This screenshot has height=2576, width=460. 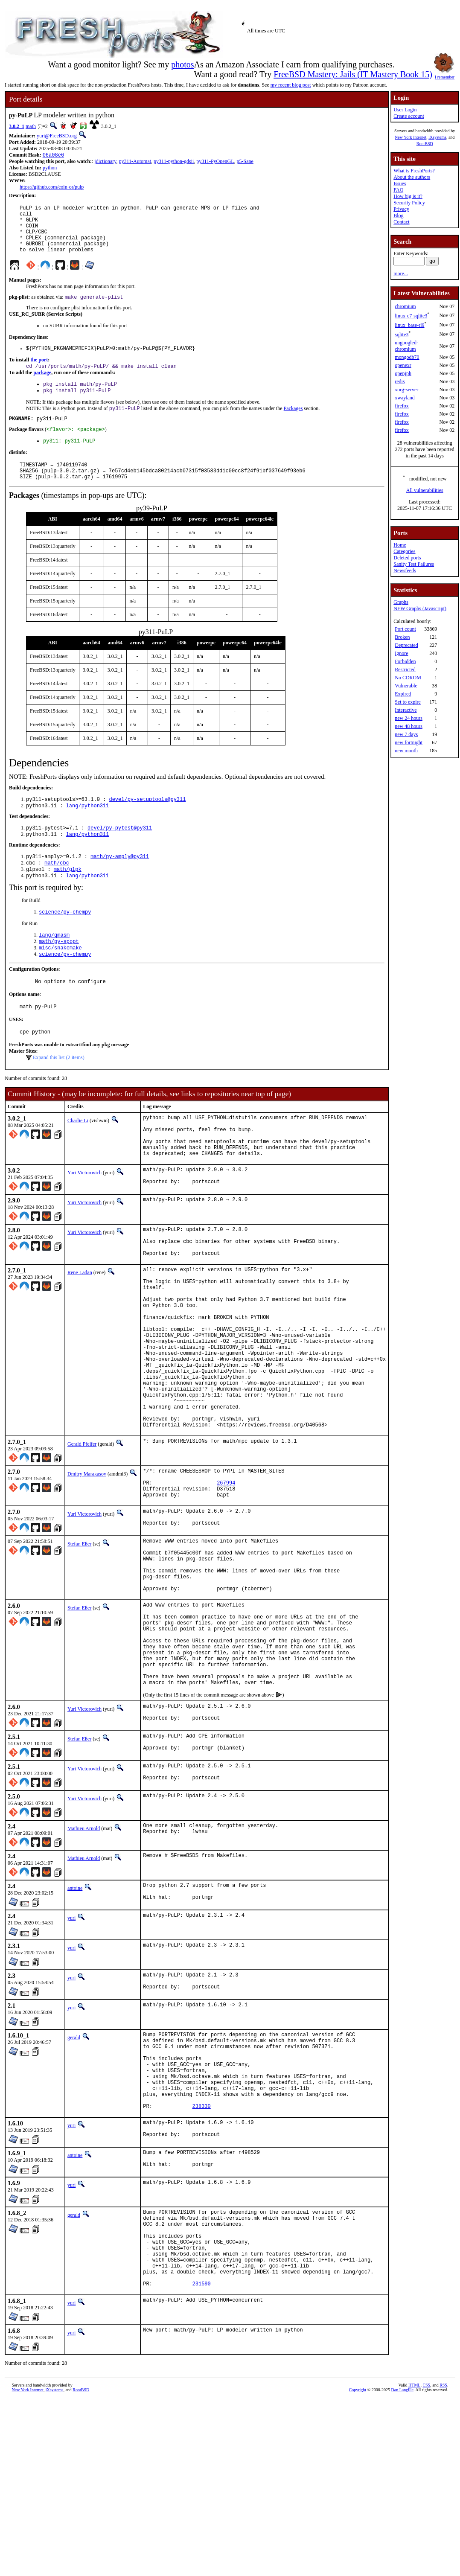 What do you see at coordinates (404, 551) in the screenshot?
I see `Categories` at bounding box center [404, 551].